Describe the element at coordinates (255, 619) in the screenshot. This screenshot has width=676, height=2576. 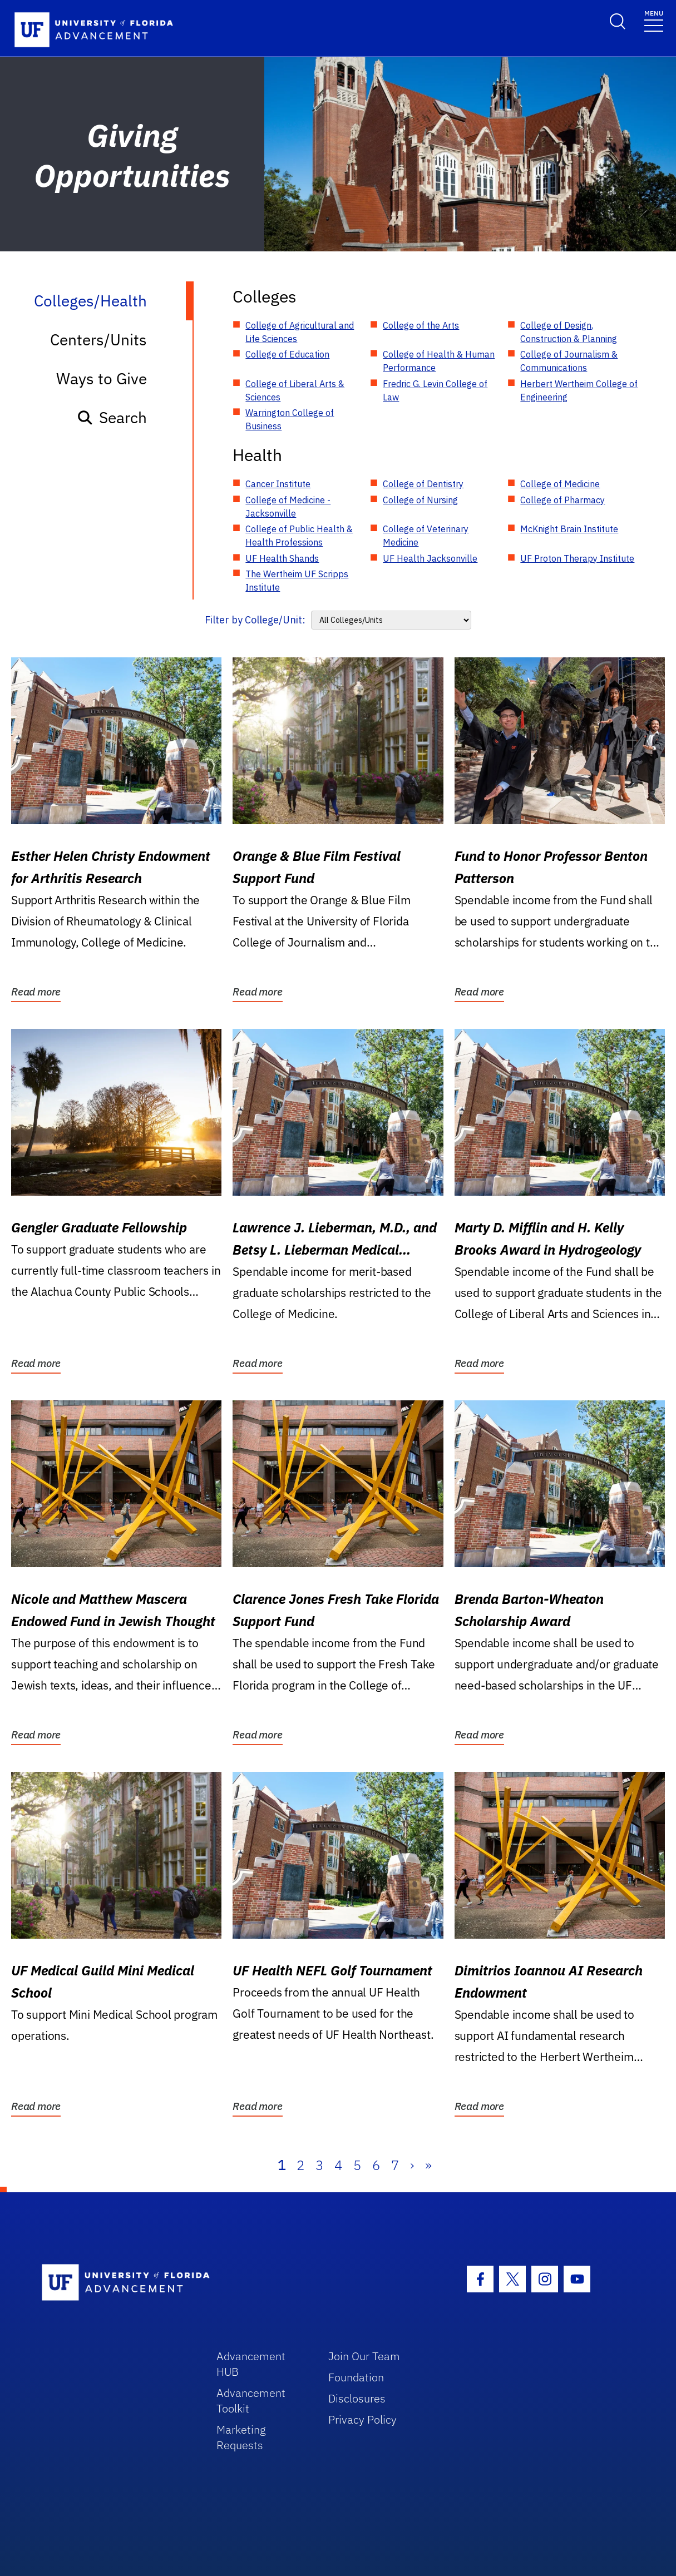
I see `Filter by College/Unit:` at that location.